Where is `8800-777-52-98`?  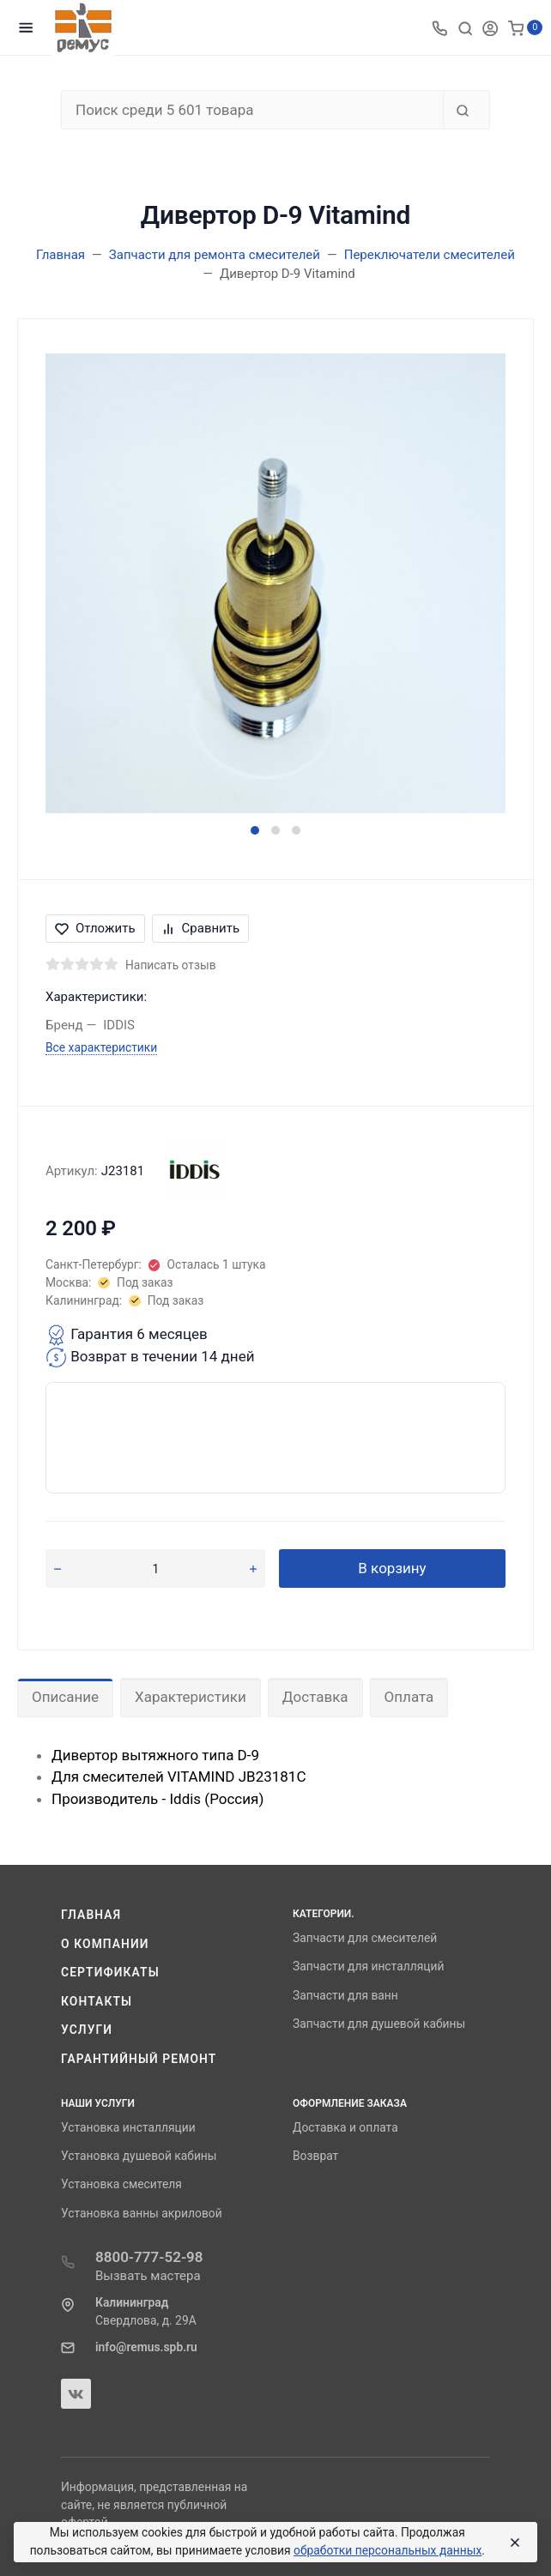
8800-777-52-98 is located at coordinates (149, 2256).